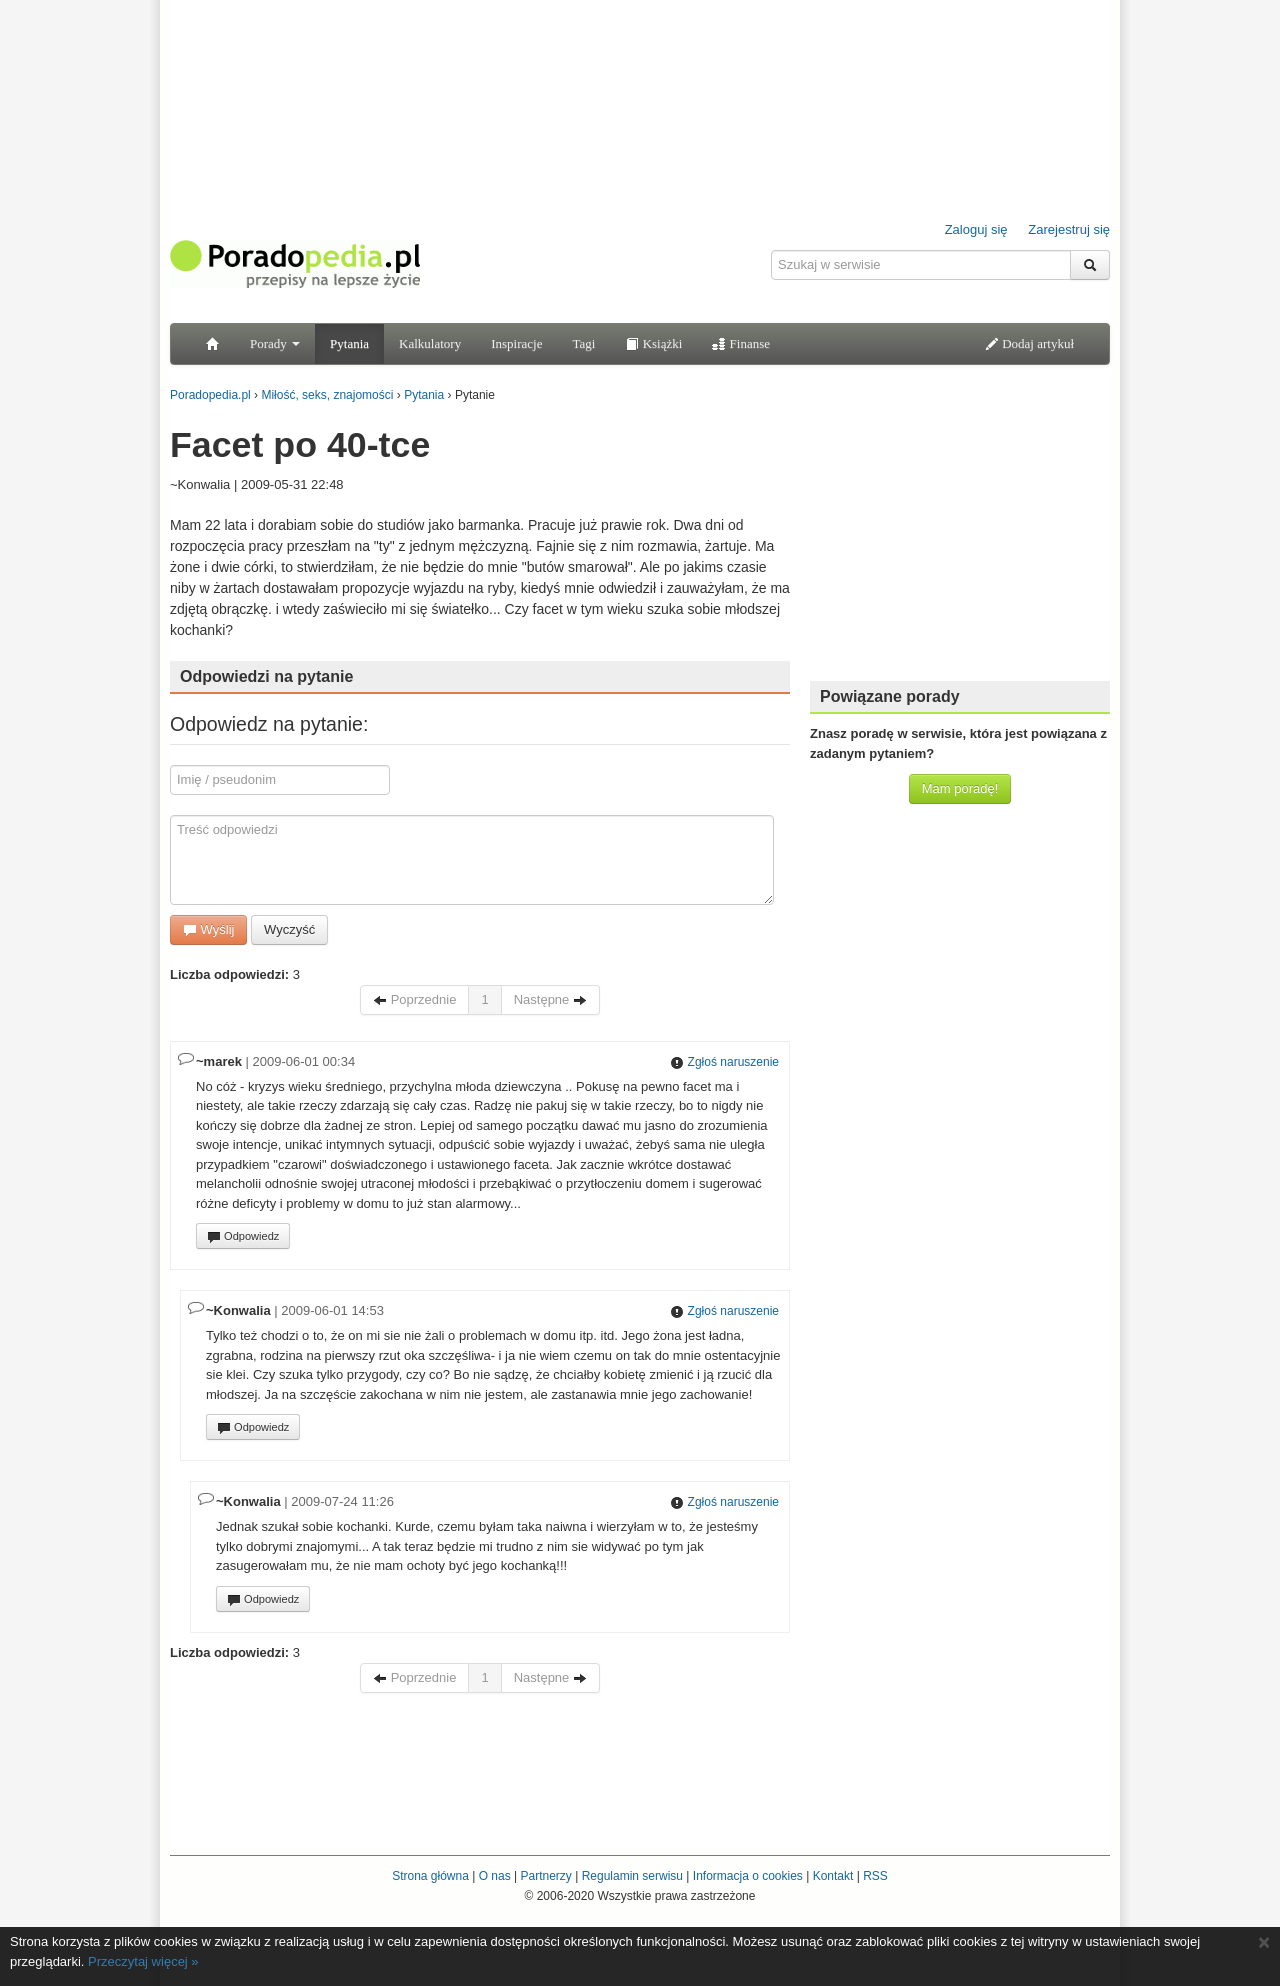 The width and height of the screenshot is (1280, 1986). Describe the element at coordinates (550, 999) in the screenshot. I see `Następne` at that location.